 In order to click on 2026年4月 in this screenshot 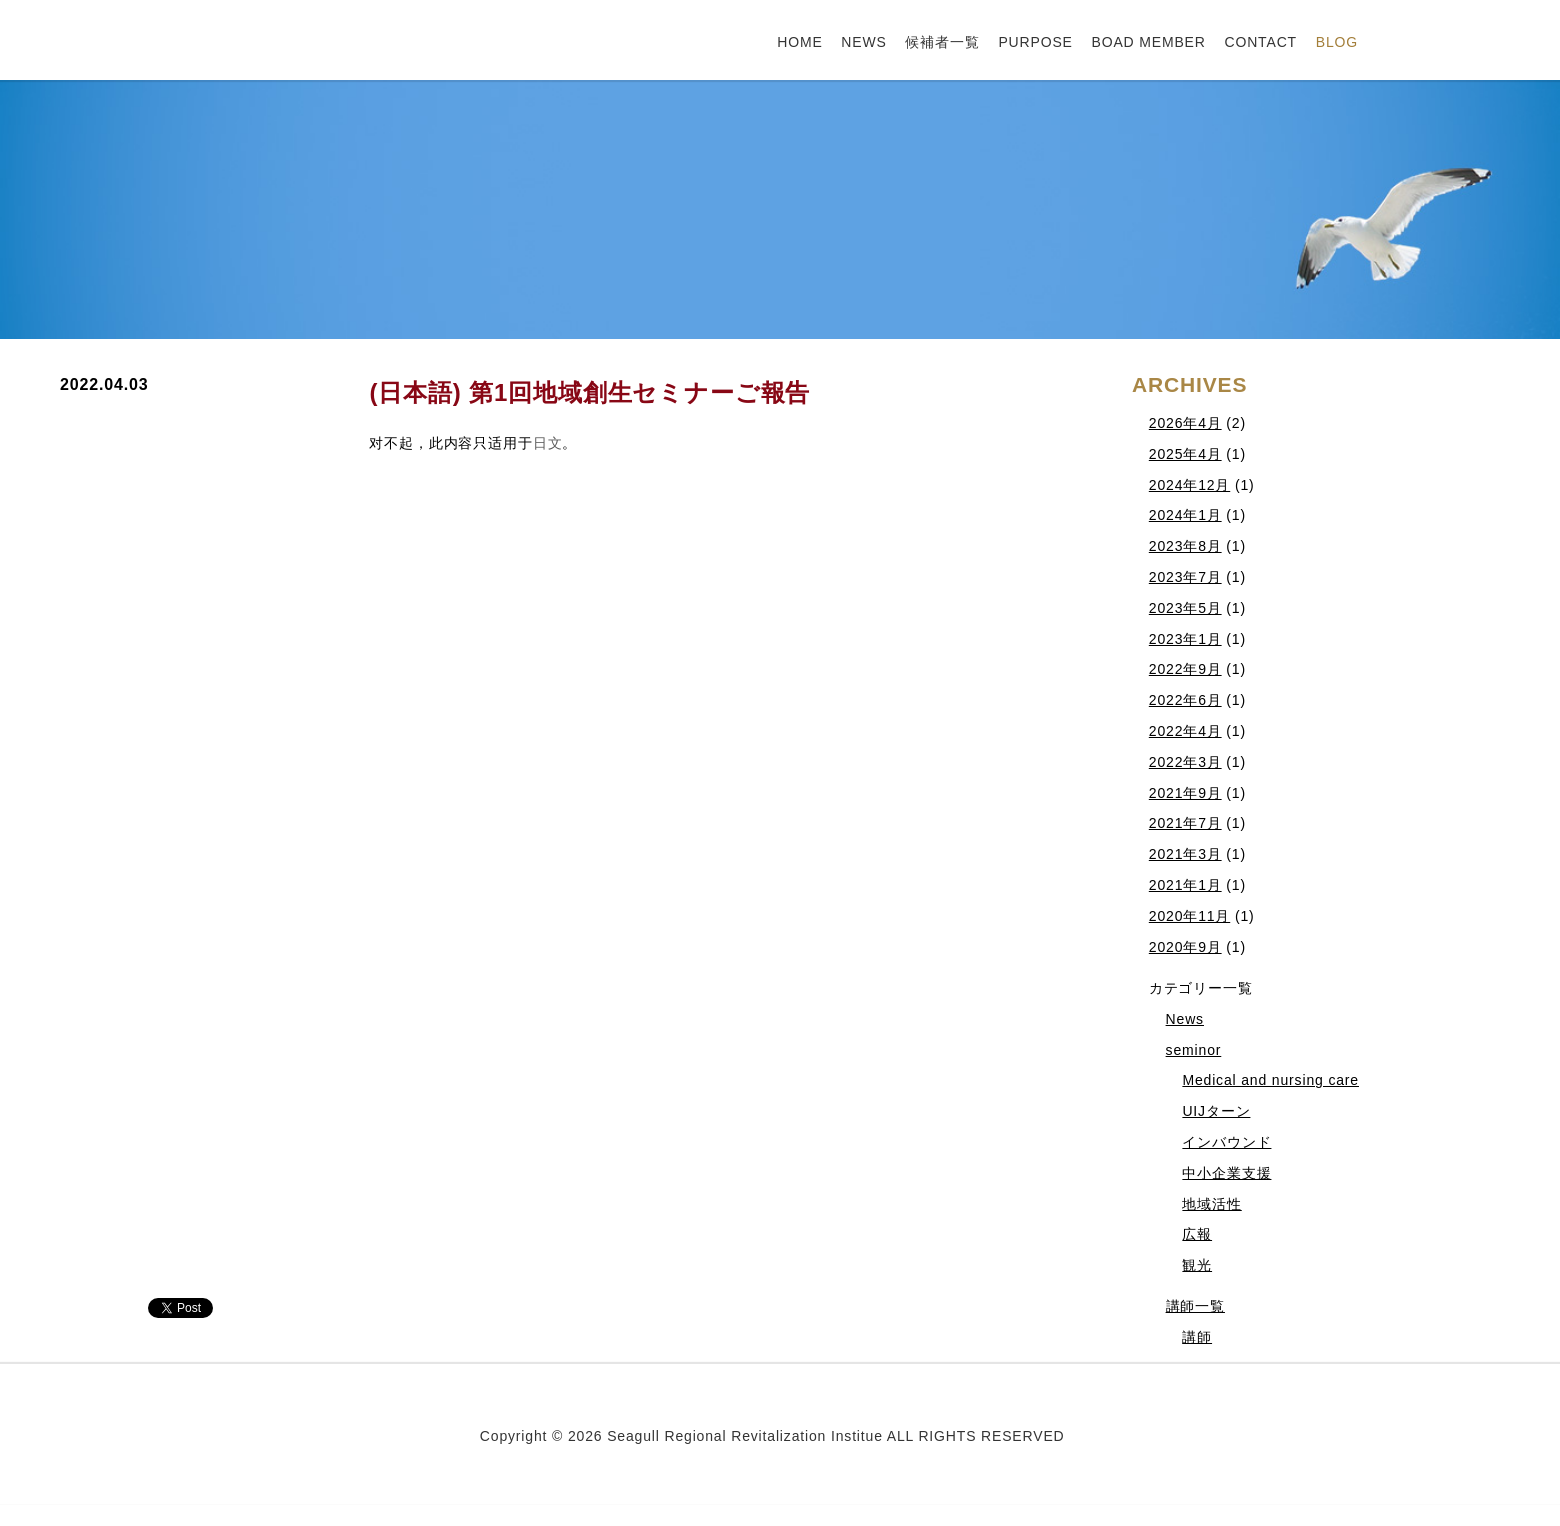, I will do `click(1185, 423)`.